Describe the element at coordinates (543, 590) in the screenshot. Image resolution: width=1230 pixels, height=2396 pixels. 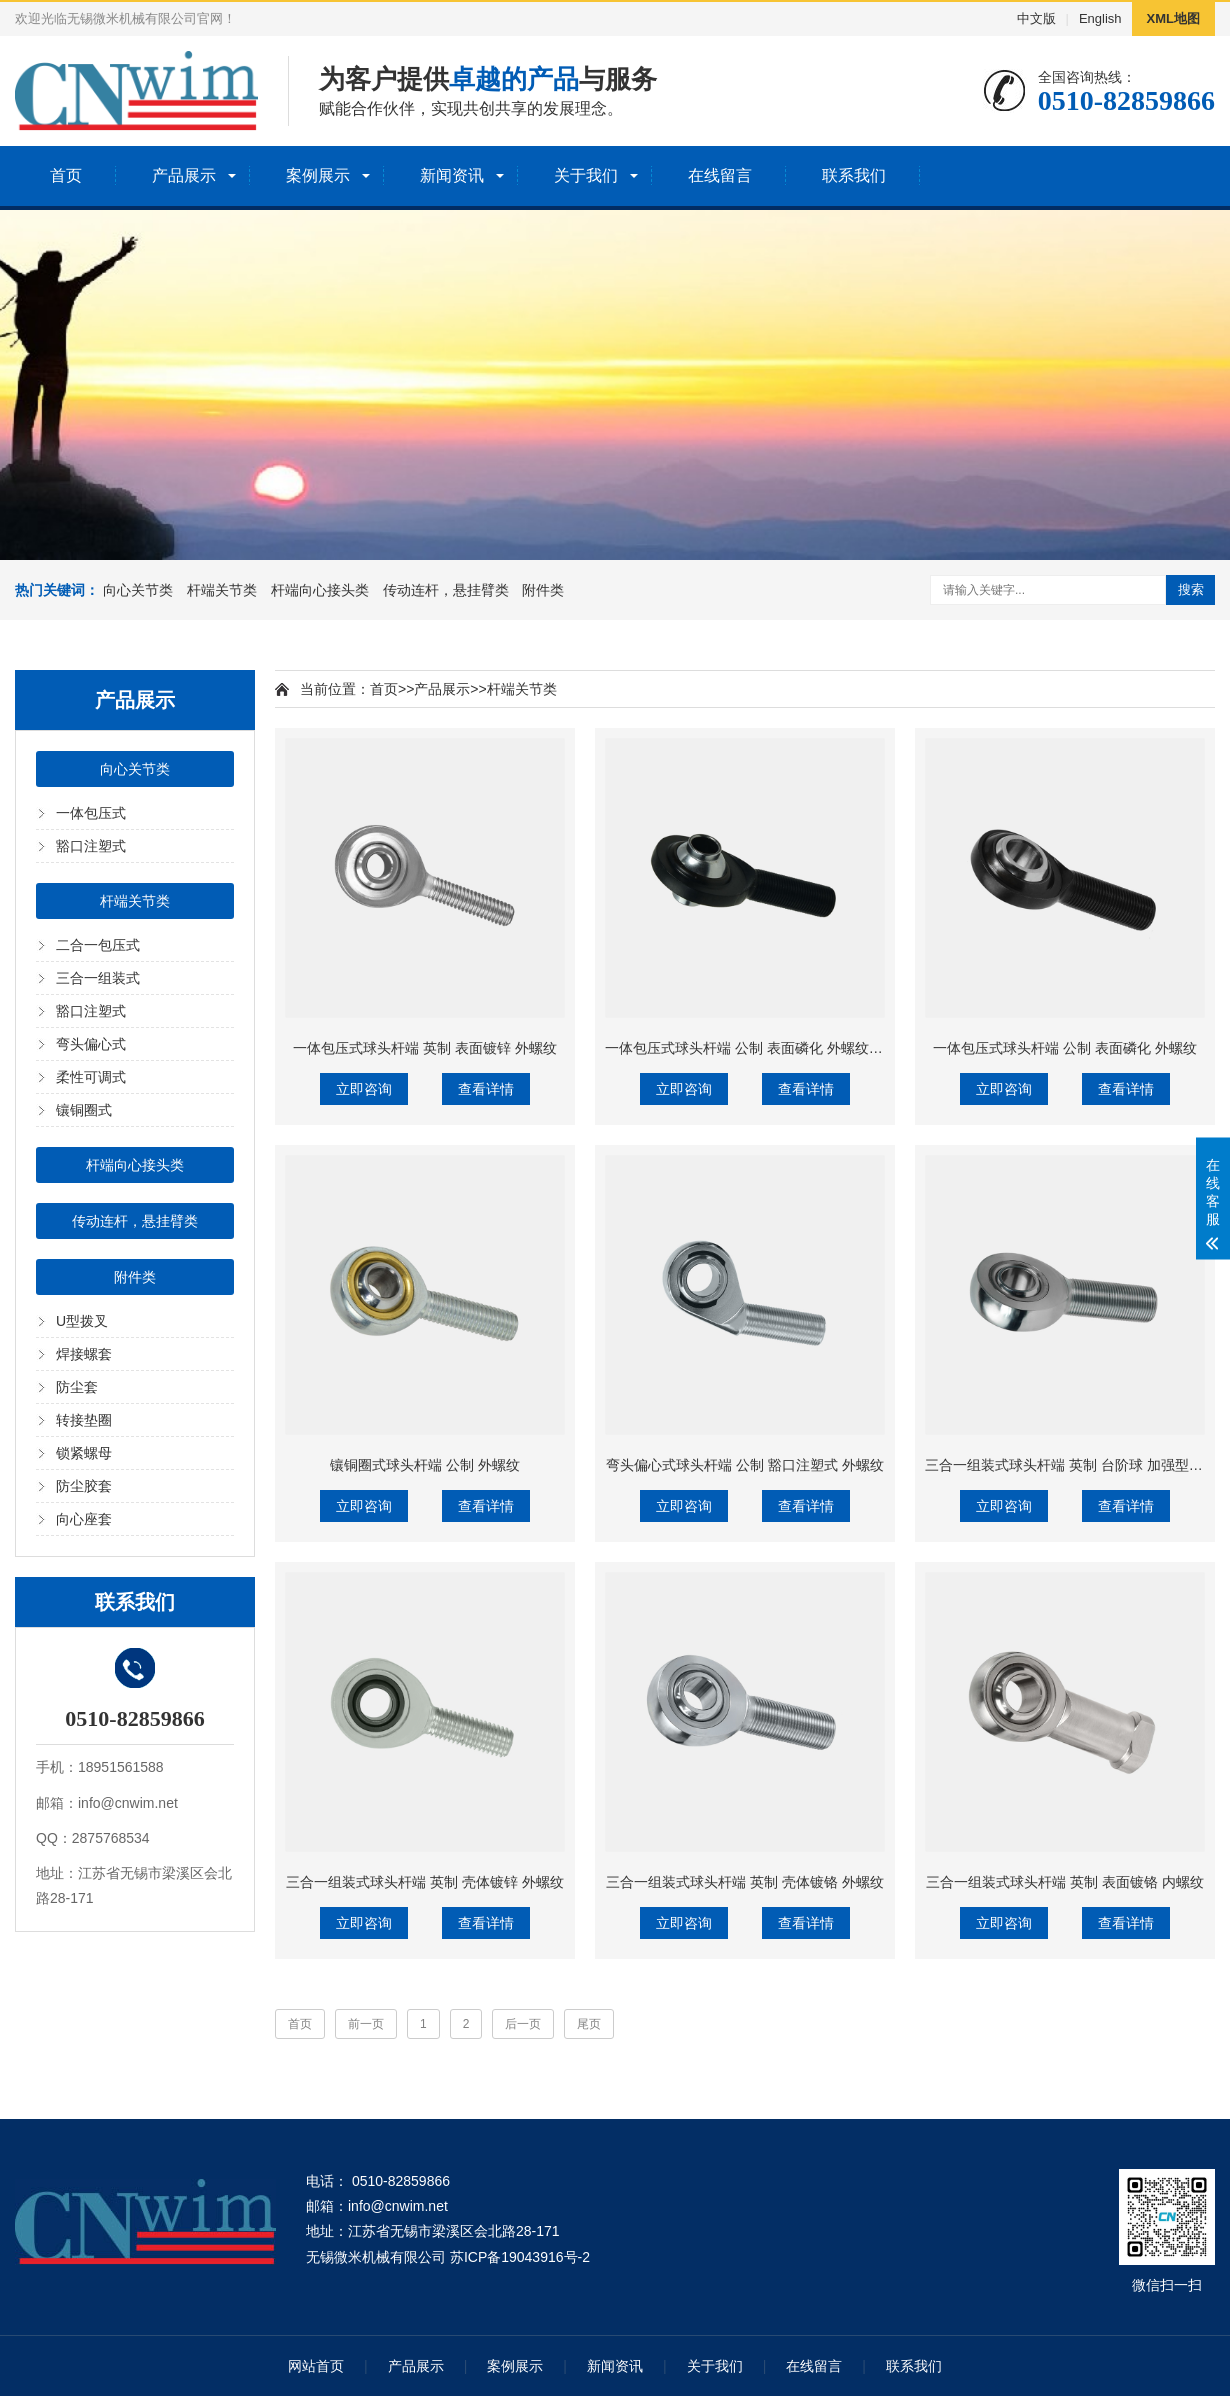
I see `附件类` at that location.